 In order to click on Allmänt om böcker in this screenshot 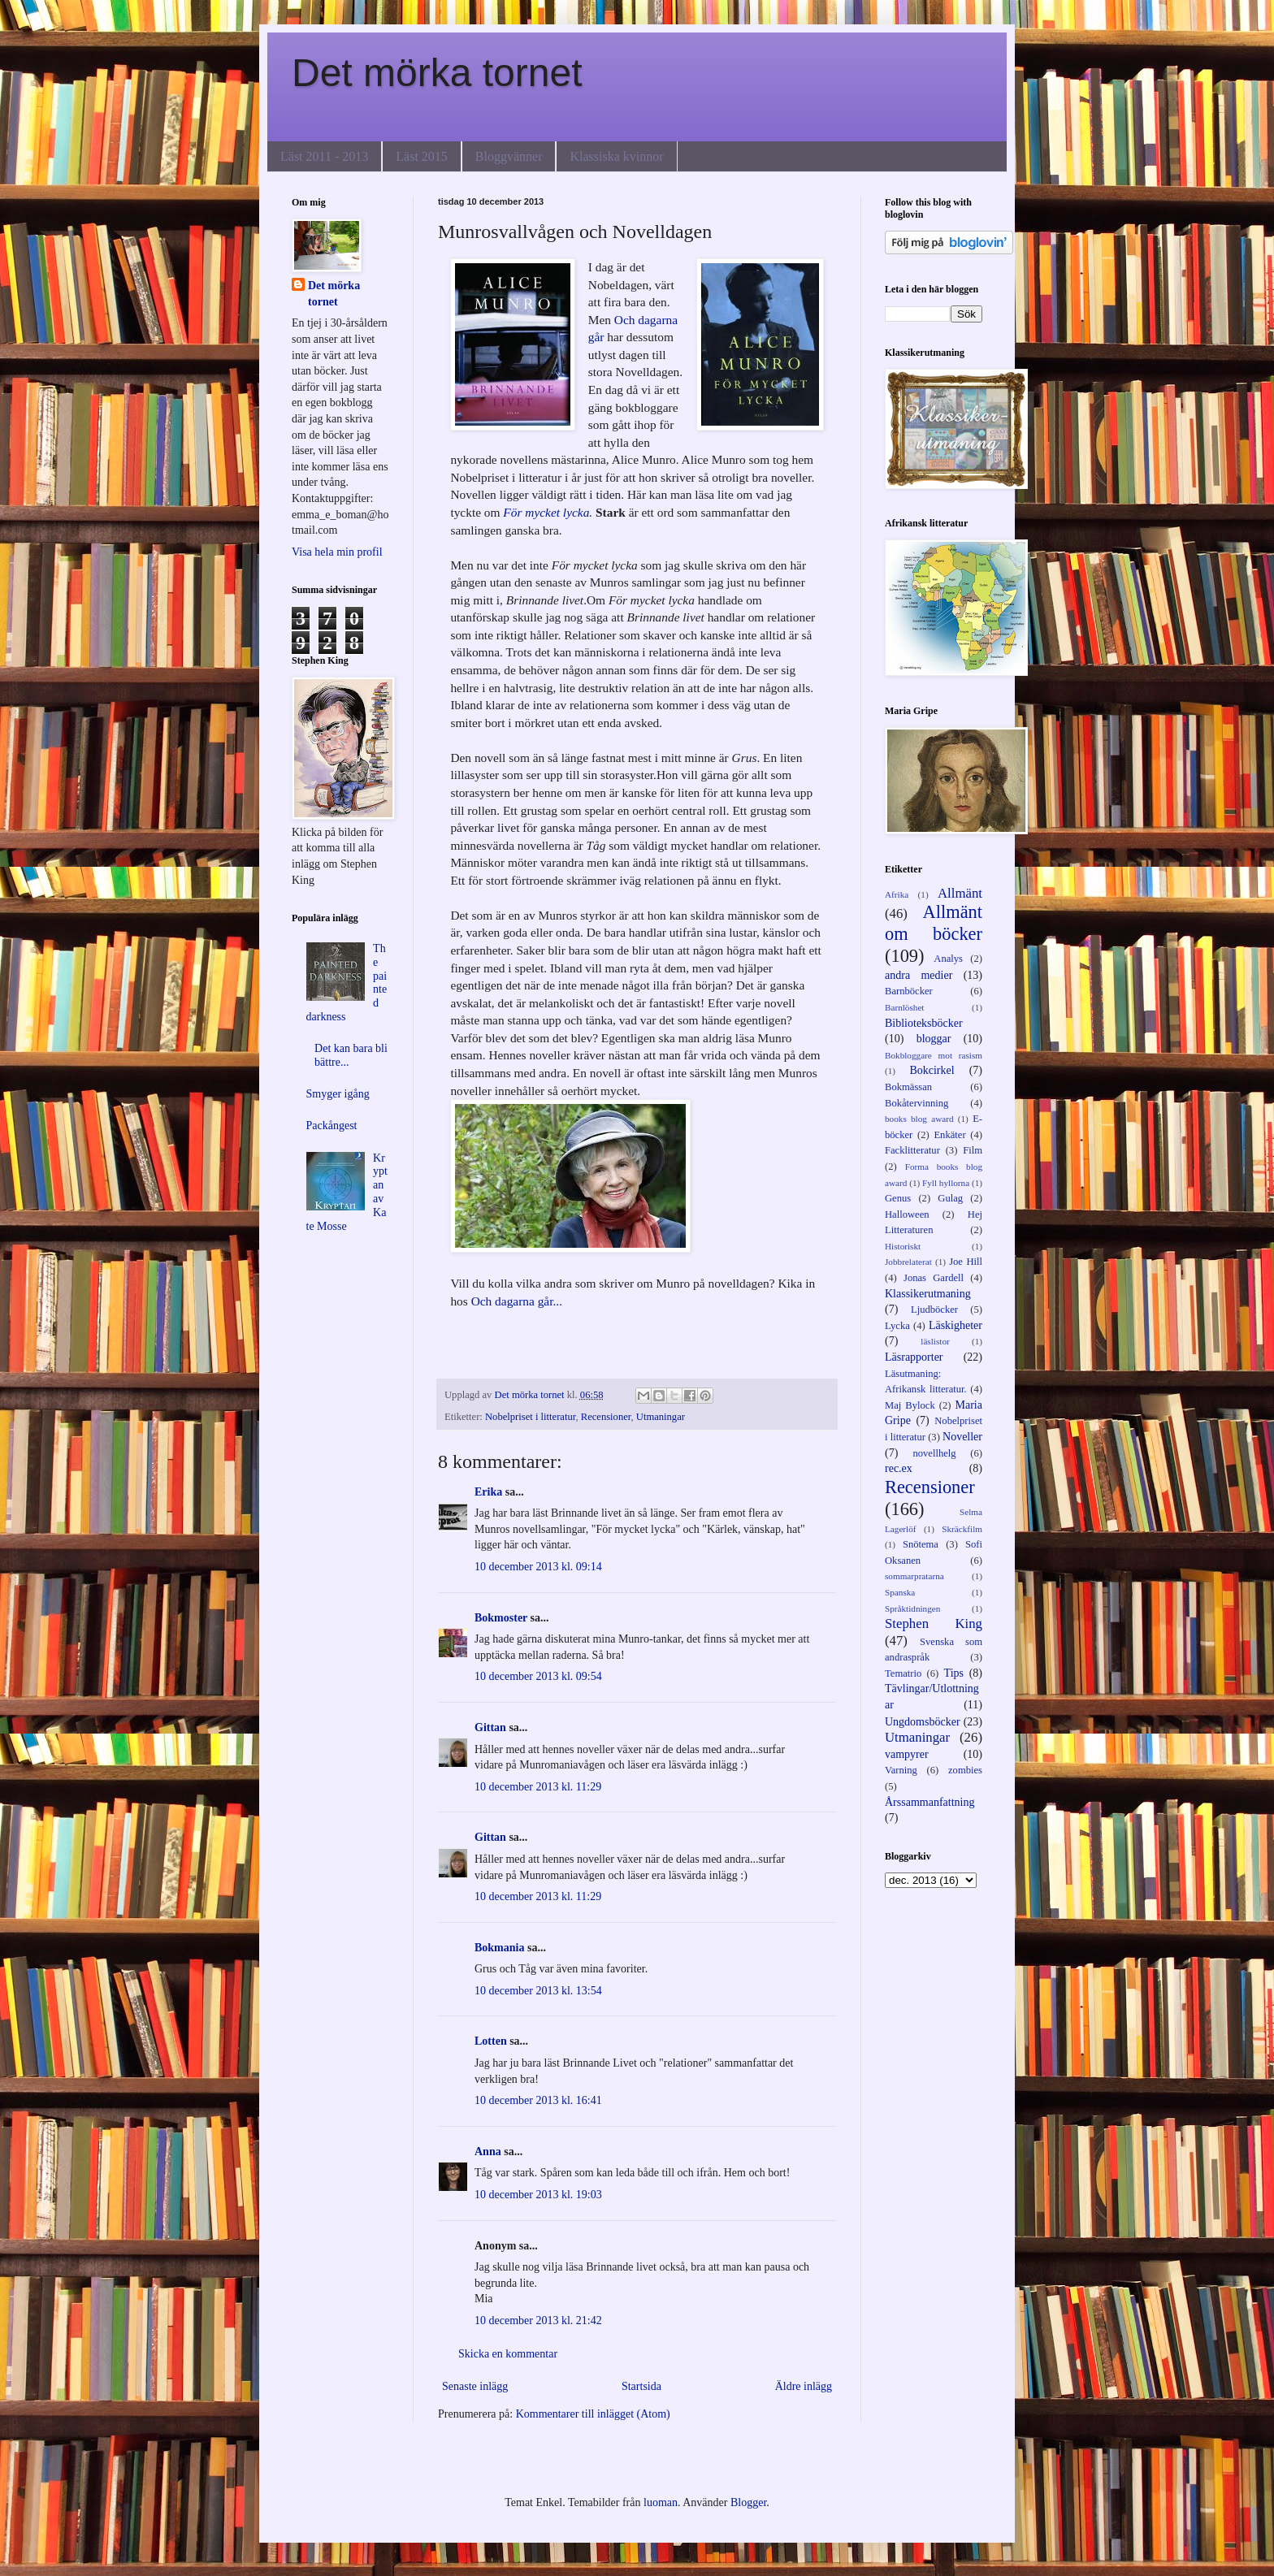, I will do `click(933, 923)`.